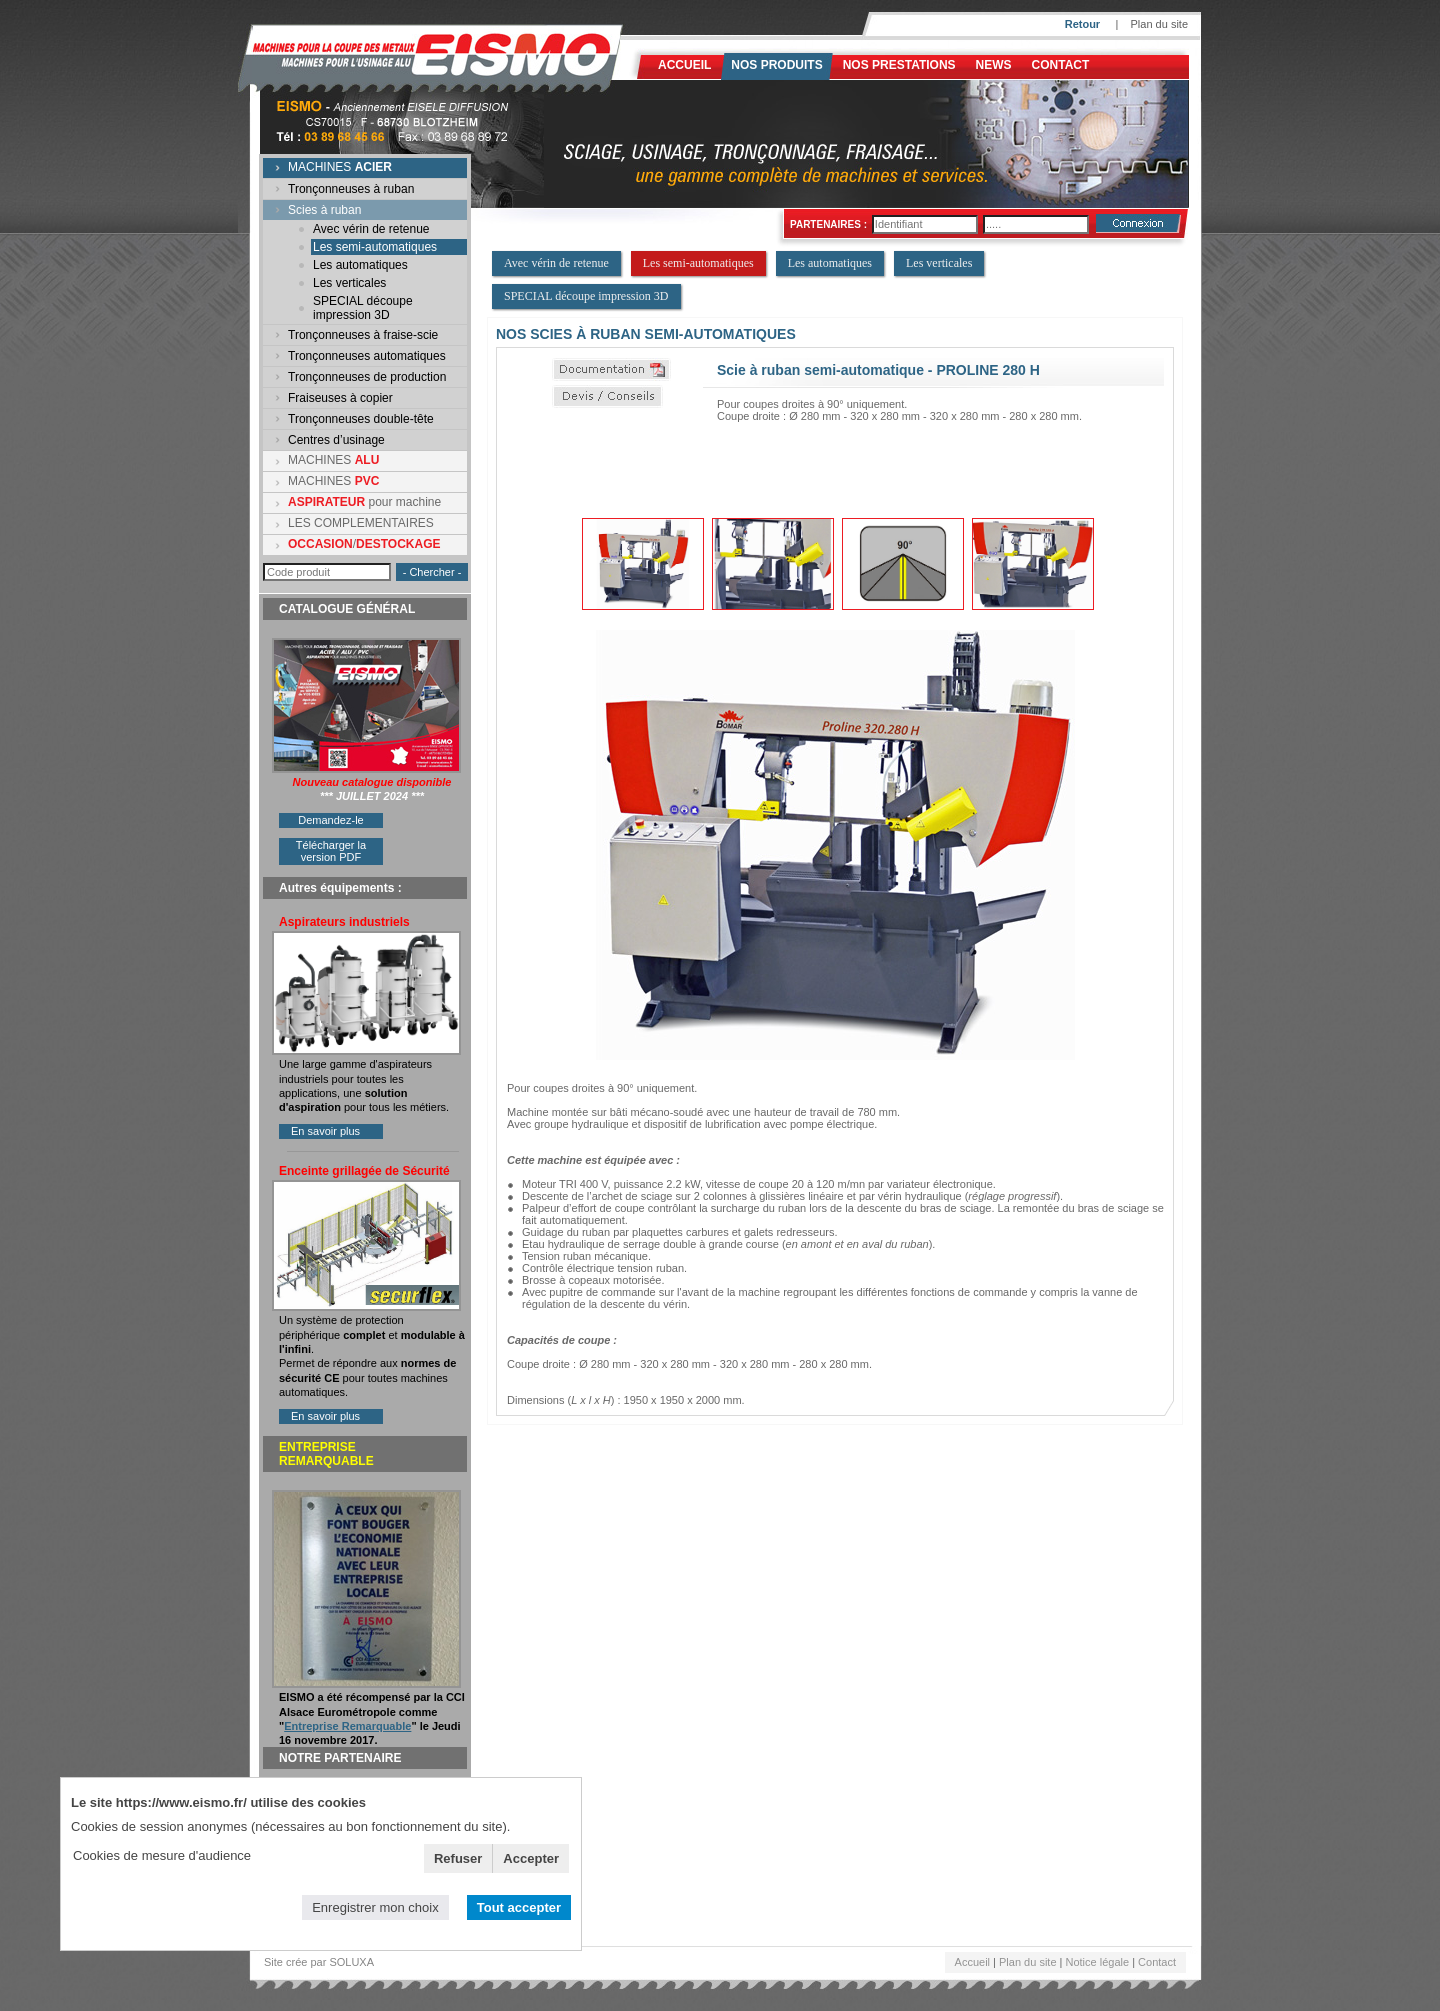 The height and width of the screenshot is (2011, 1440). Describe the element at coordinates (330, 820) in the screenshot. I see `Demandez-le` at that location.